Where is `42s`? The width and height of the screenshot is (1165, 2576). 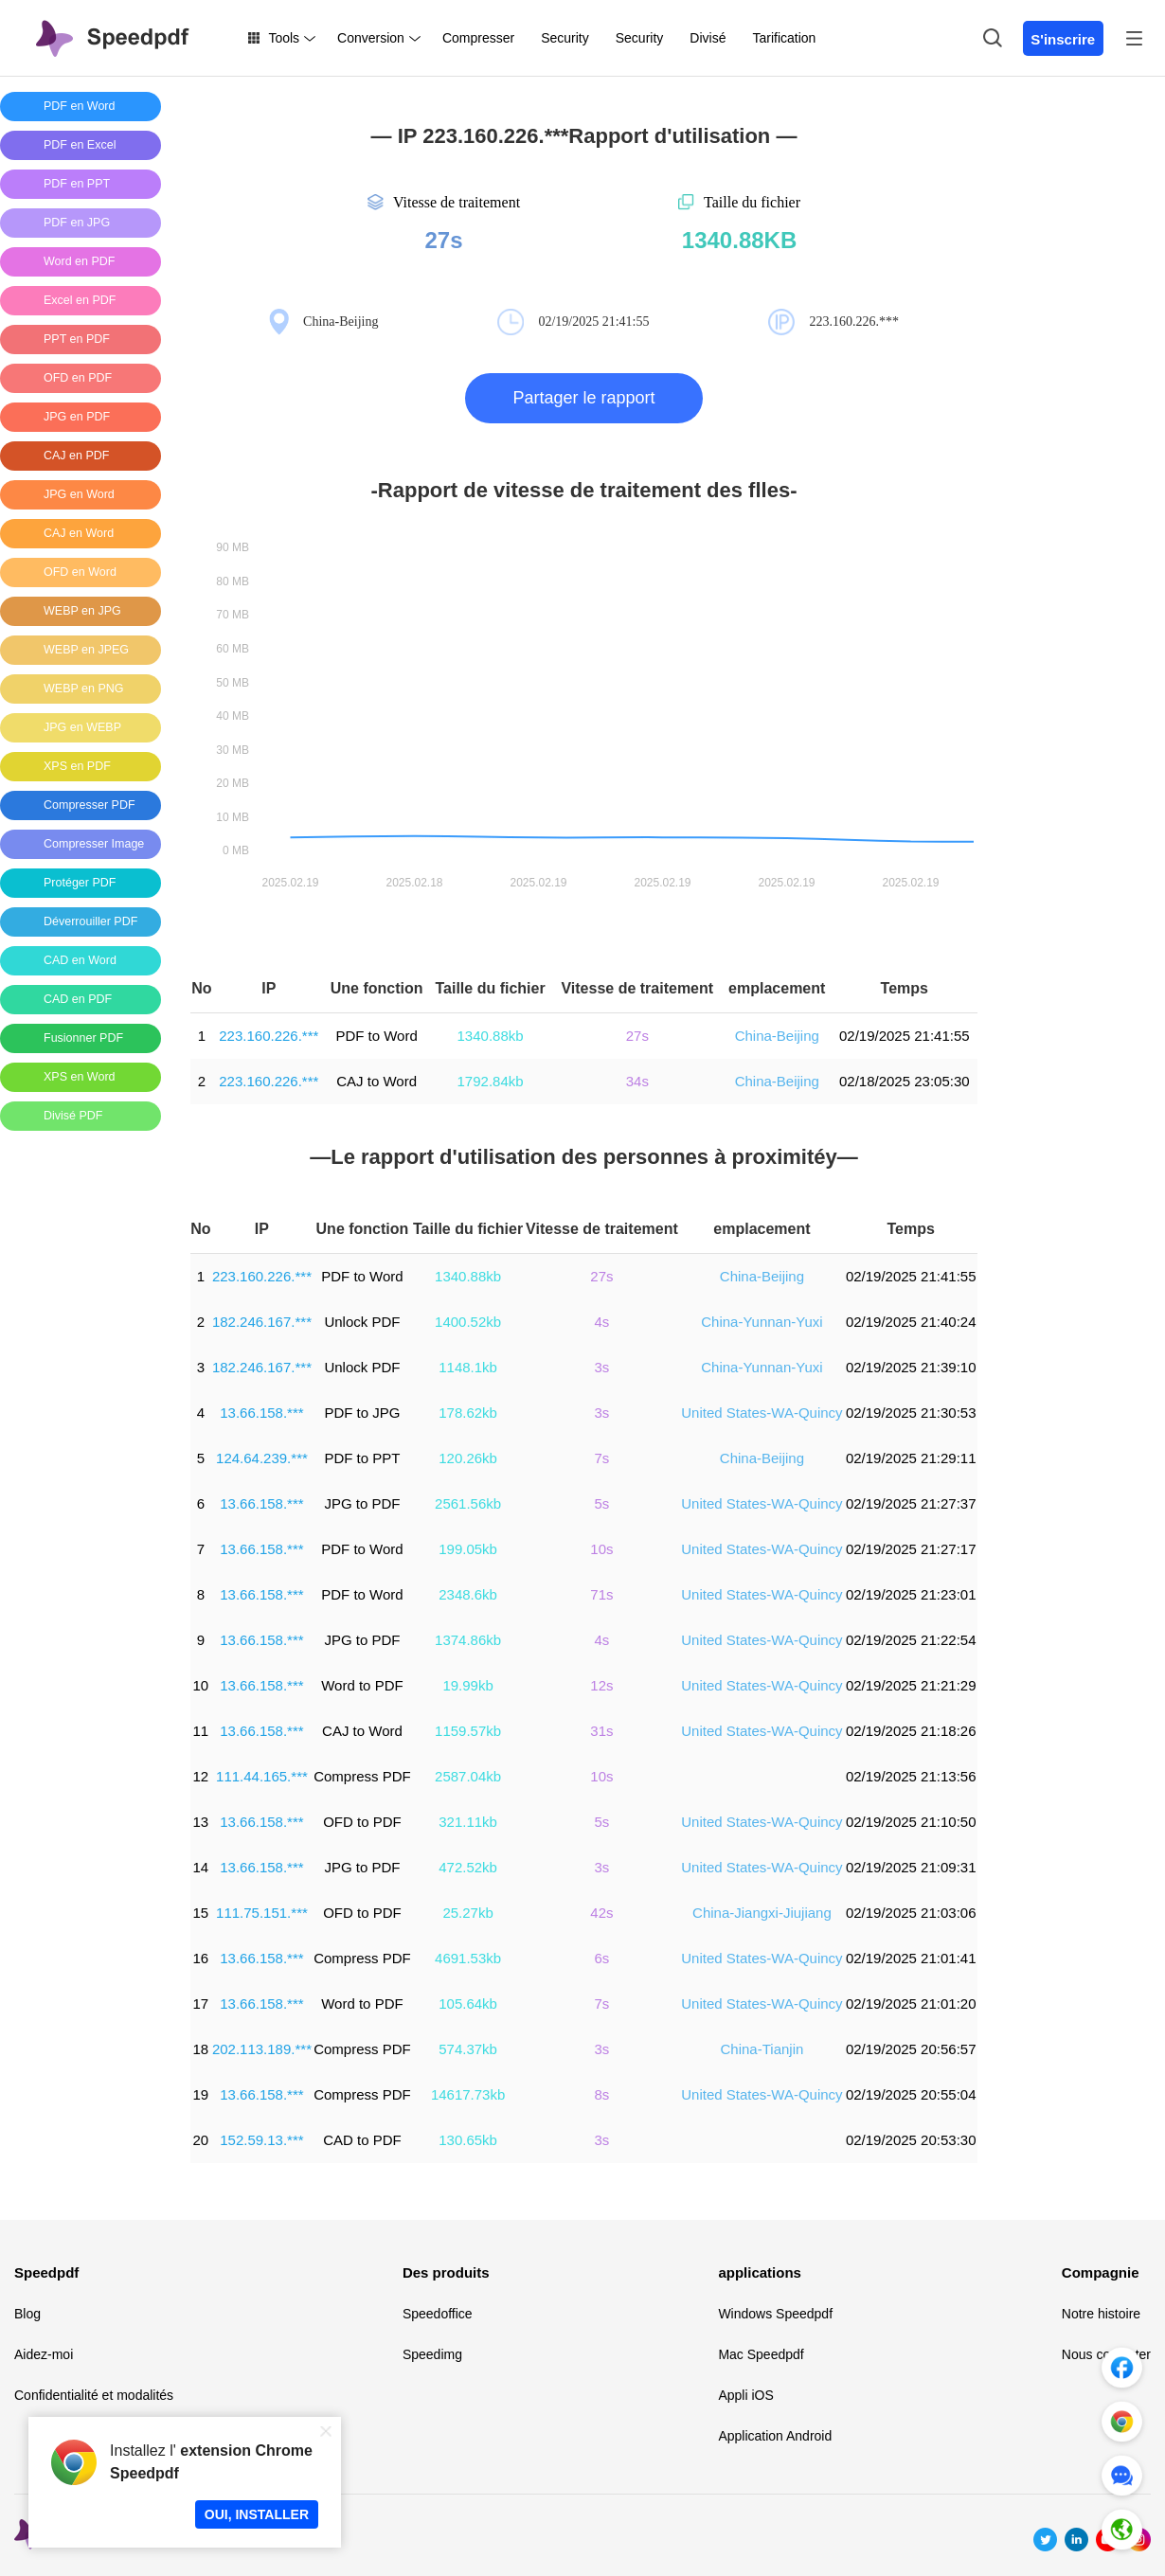 42s is located at coordinates (601, 1913).